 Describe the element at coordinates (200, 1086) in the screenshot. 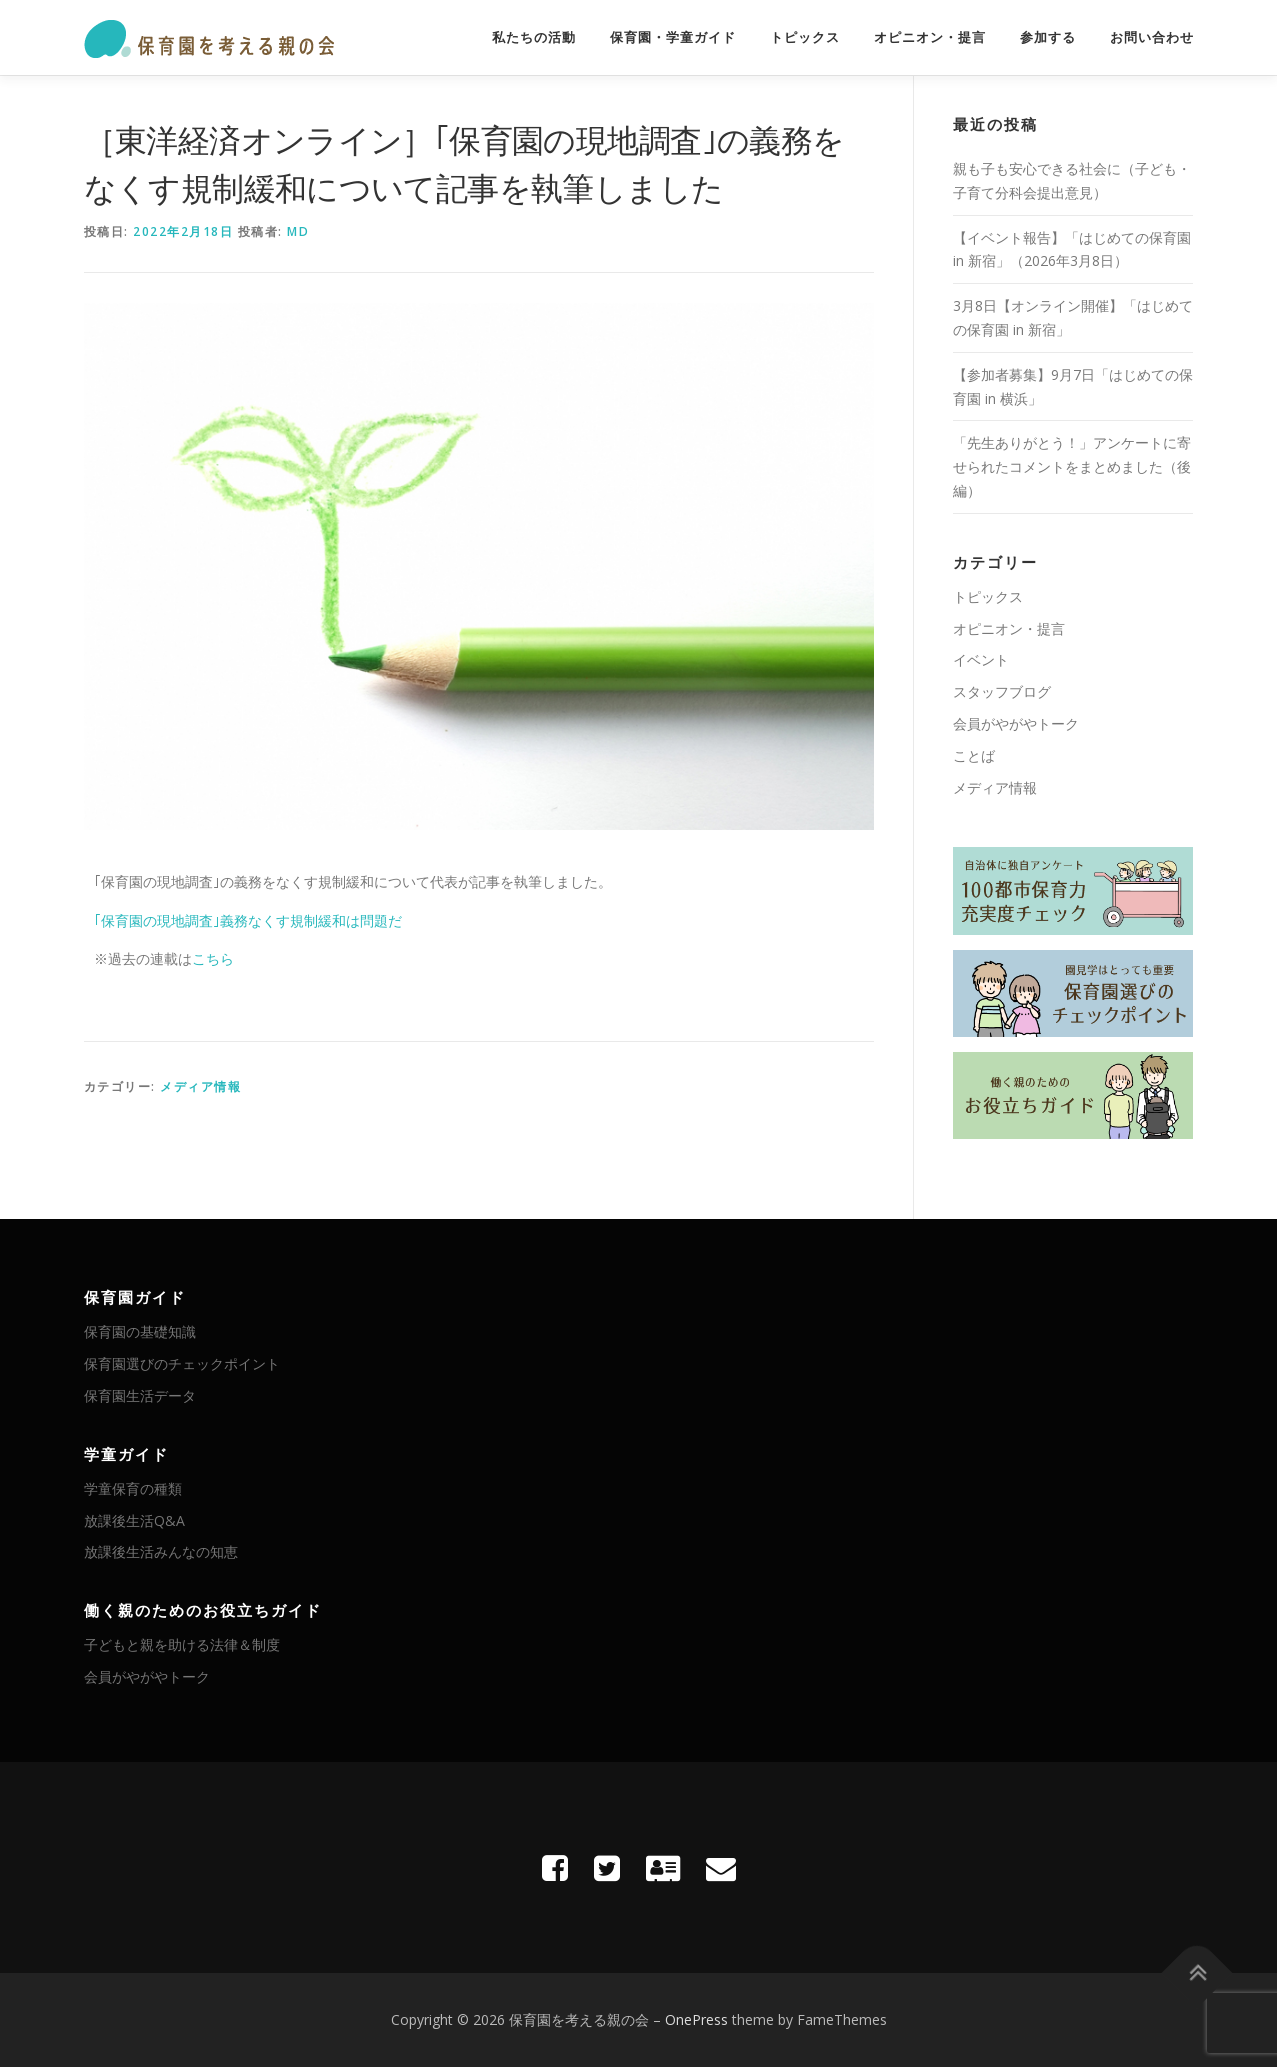

I see `メディア情報` at that location.